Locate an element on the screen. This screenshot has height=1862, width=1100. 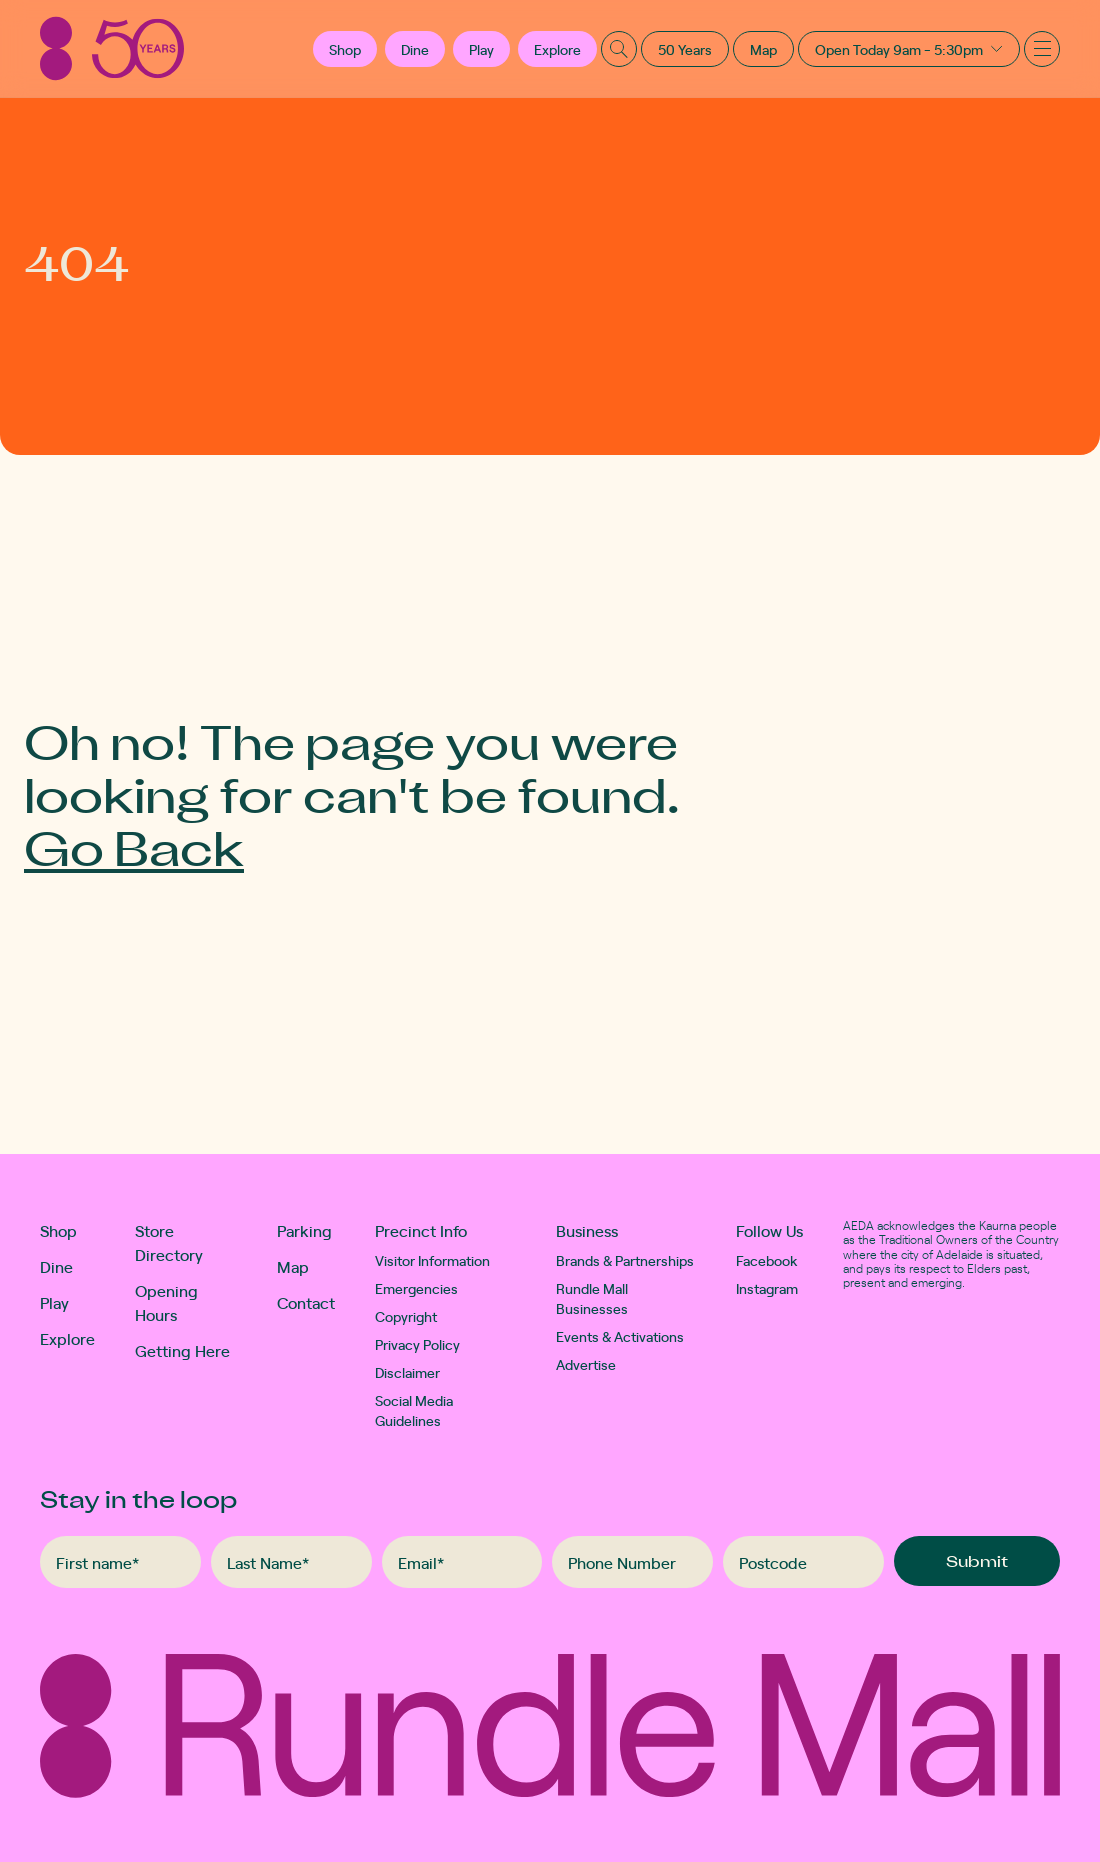
Events & Activations is located at coordinates (620, 1336).